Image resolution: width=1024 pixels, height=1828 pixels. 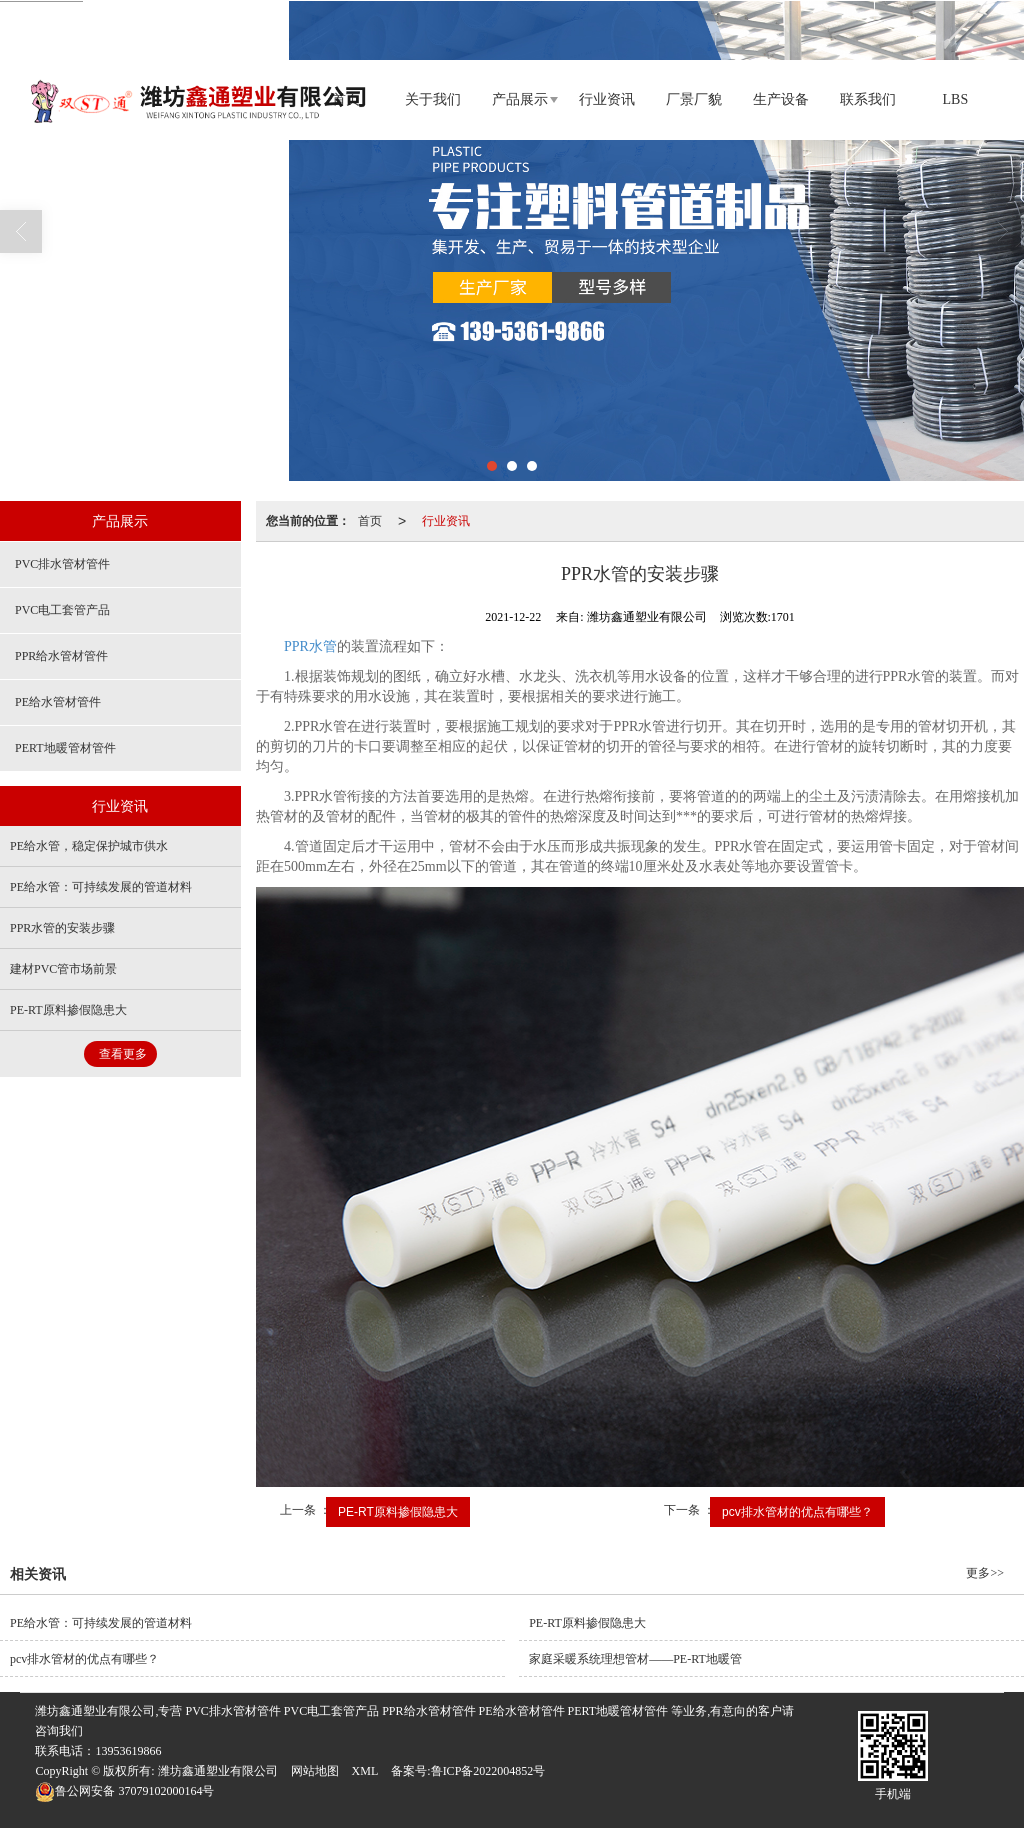 What do you see at coordinates (124, 1791) in the screenshot?
I see `37079102000164号` at bounding box center [124, 1791].